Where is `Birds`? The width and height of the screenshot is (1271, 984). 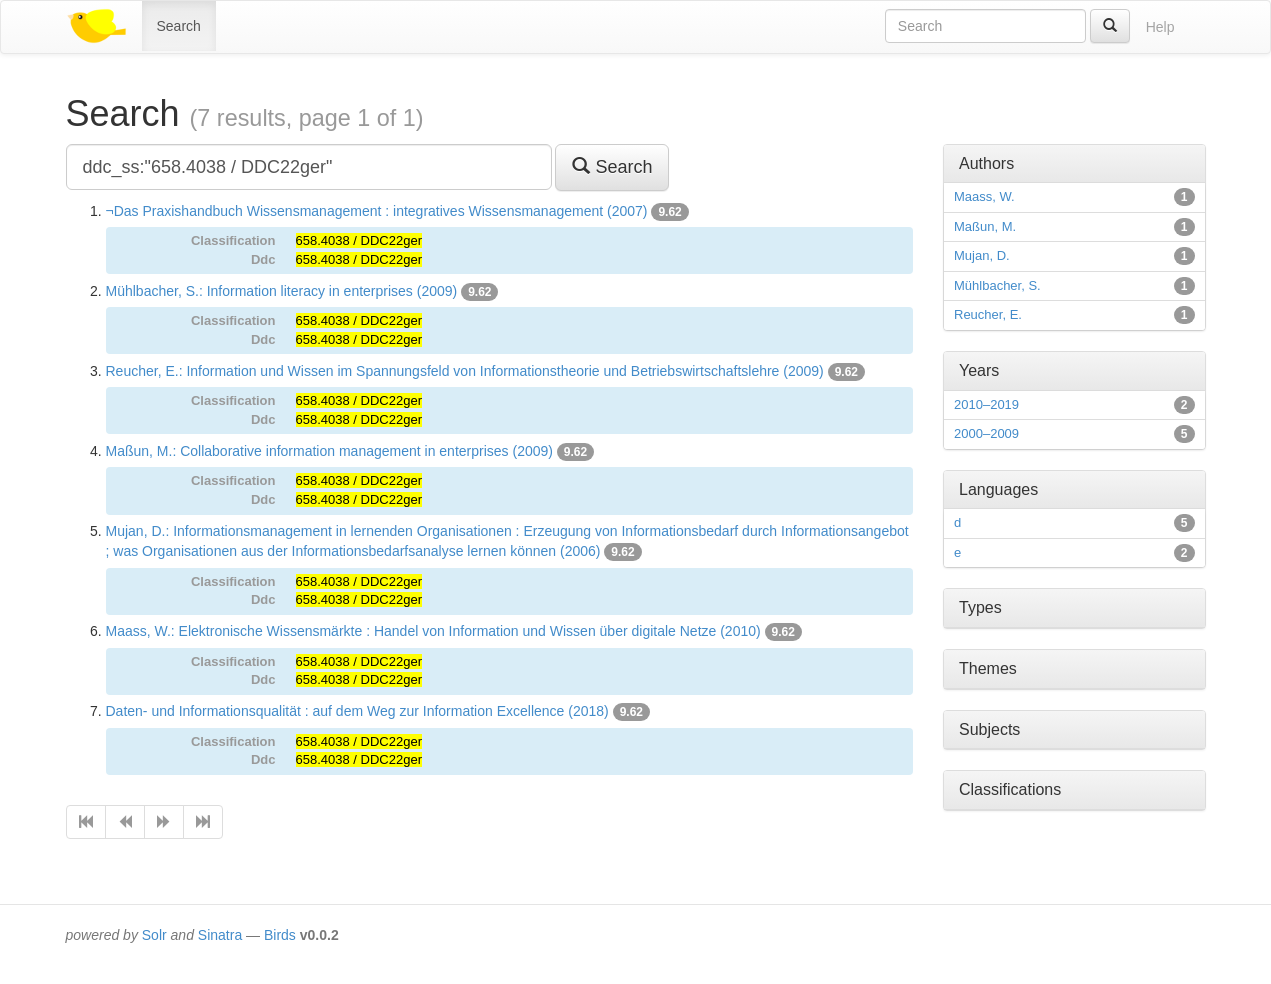 Birds is located at coordinates (280, 935).